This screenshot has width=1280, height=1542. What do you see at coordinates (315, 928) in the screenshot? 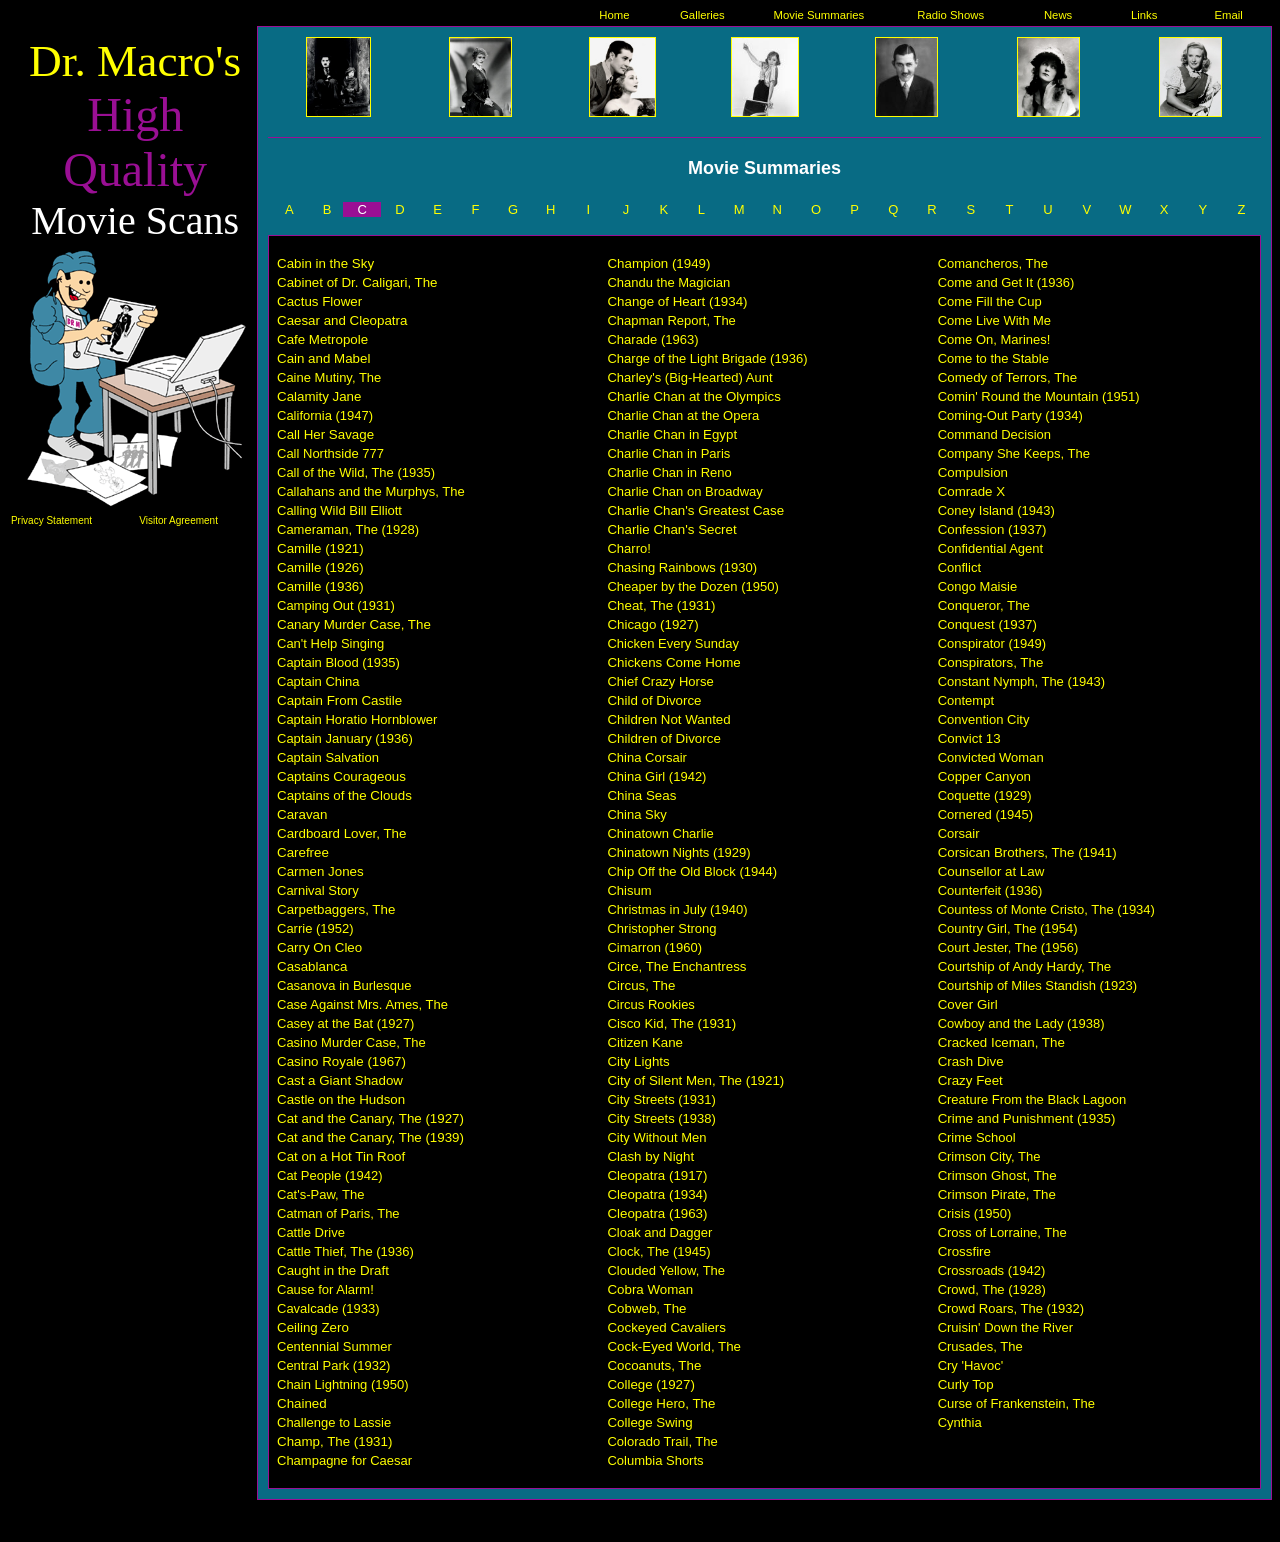
I see `Carrie (1952)` at bounding box center [315, 928].